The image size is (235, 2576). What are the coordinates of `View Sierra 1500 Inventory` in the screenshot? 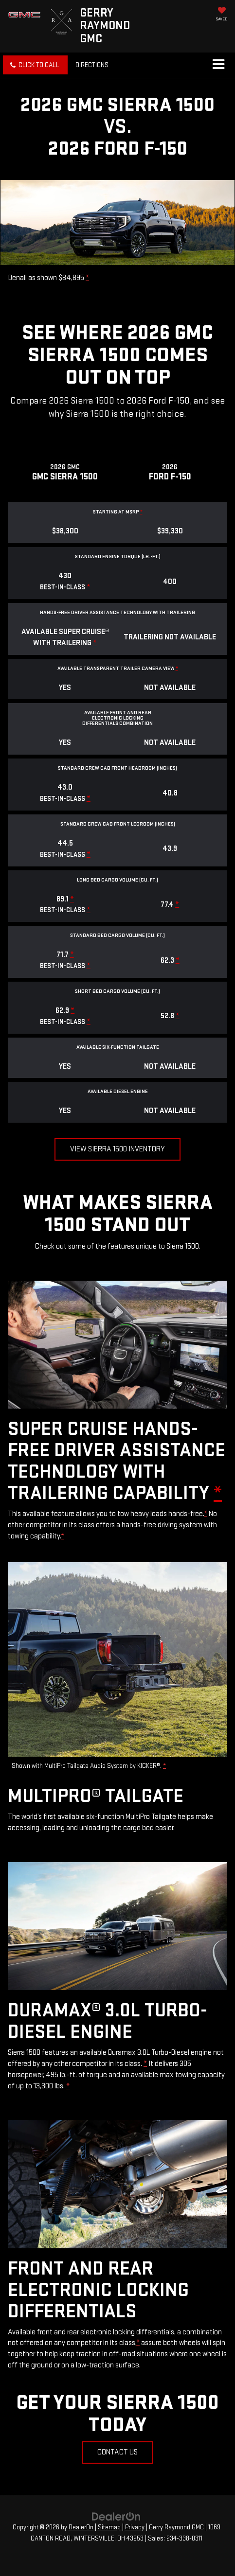 It's located at (117, 1149).